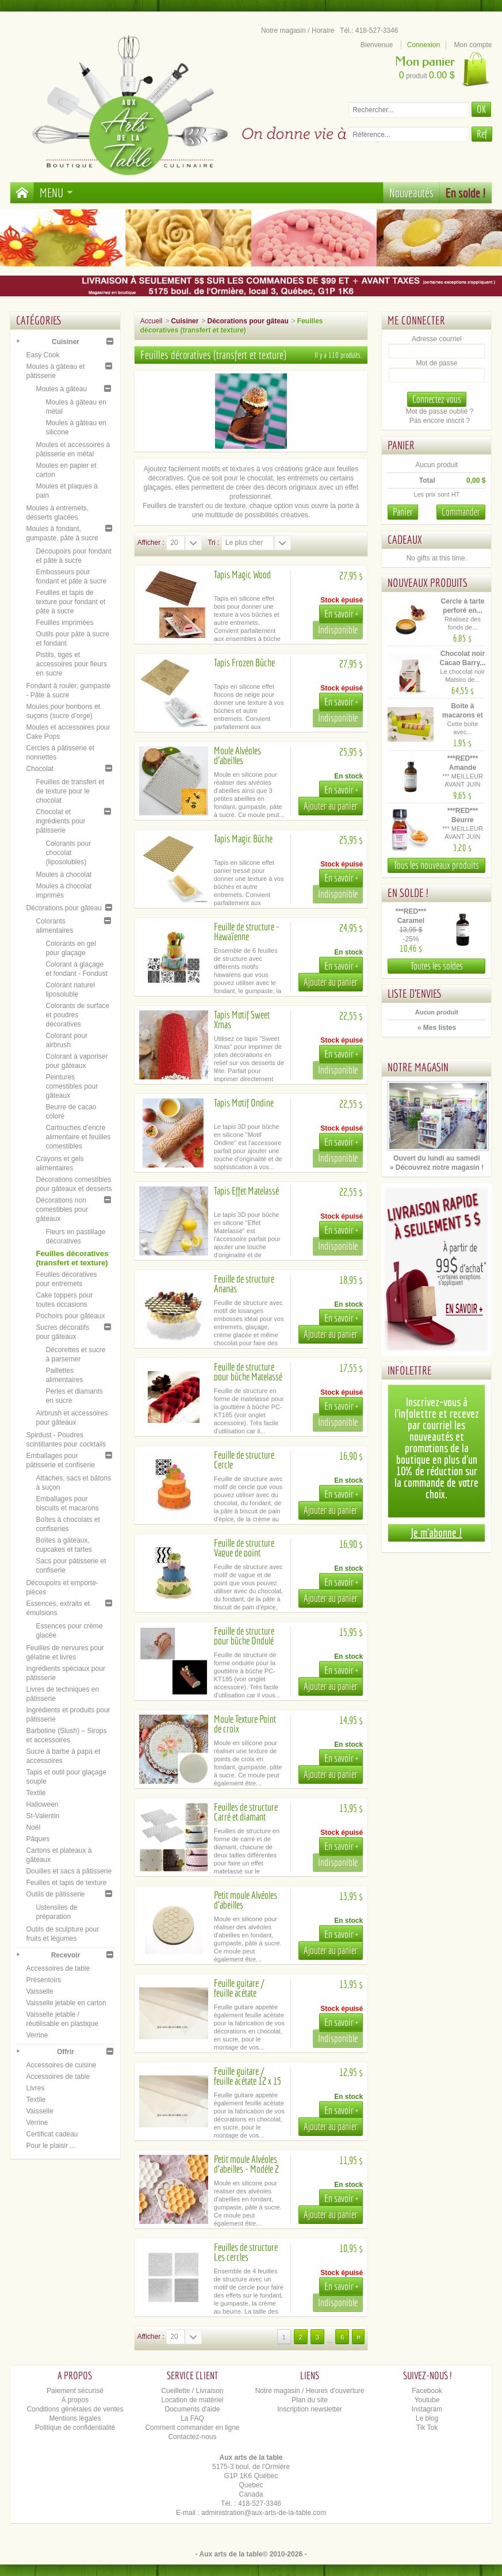  I want to click on Halloween, so click(42, 1804).